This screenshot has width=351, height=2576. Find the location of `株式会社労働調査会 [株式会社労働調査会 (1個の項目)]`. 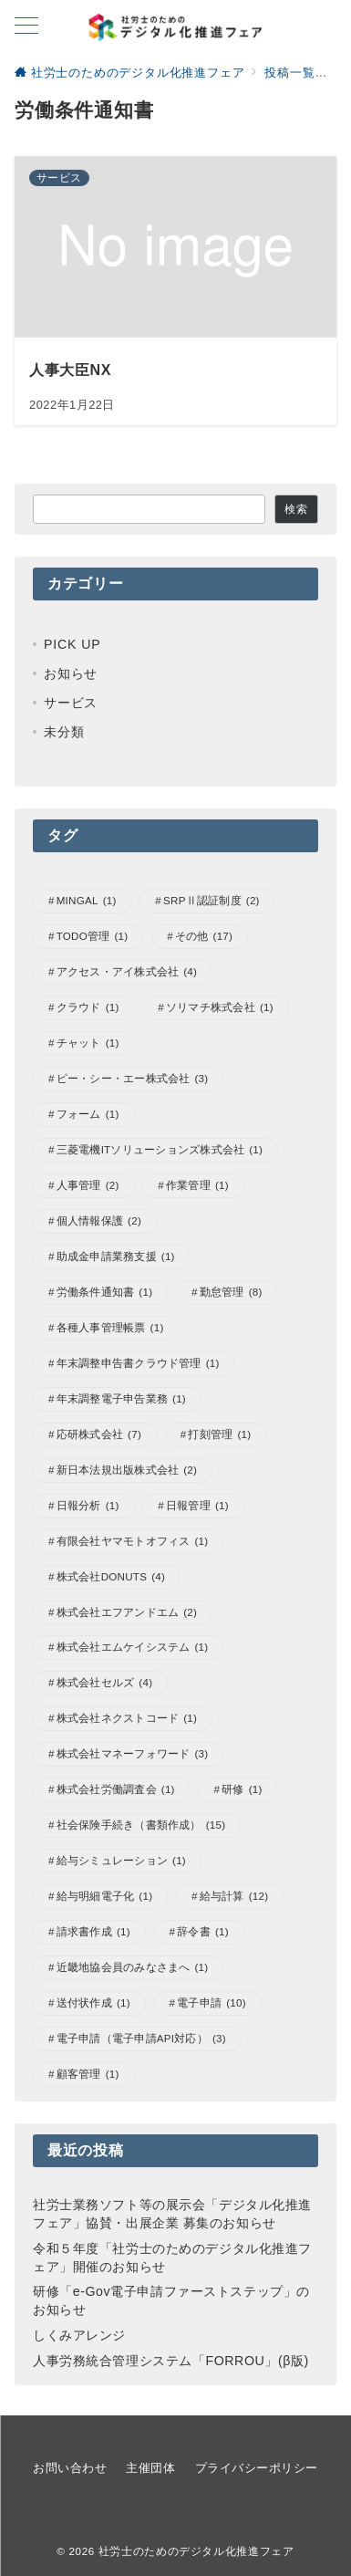

株式会社労働調査会 [株式会社労働調査会 (1個の項目)] is located at coordinates (116, 1789).